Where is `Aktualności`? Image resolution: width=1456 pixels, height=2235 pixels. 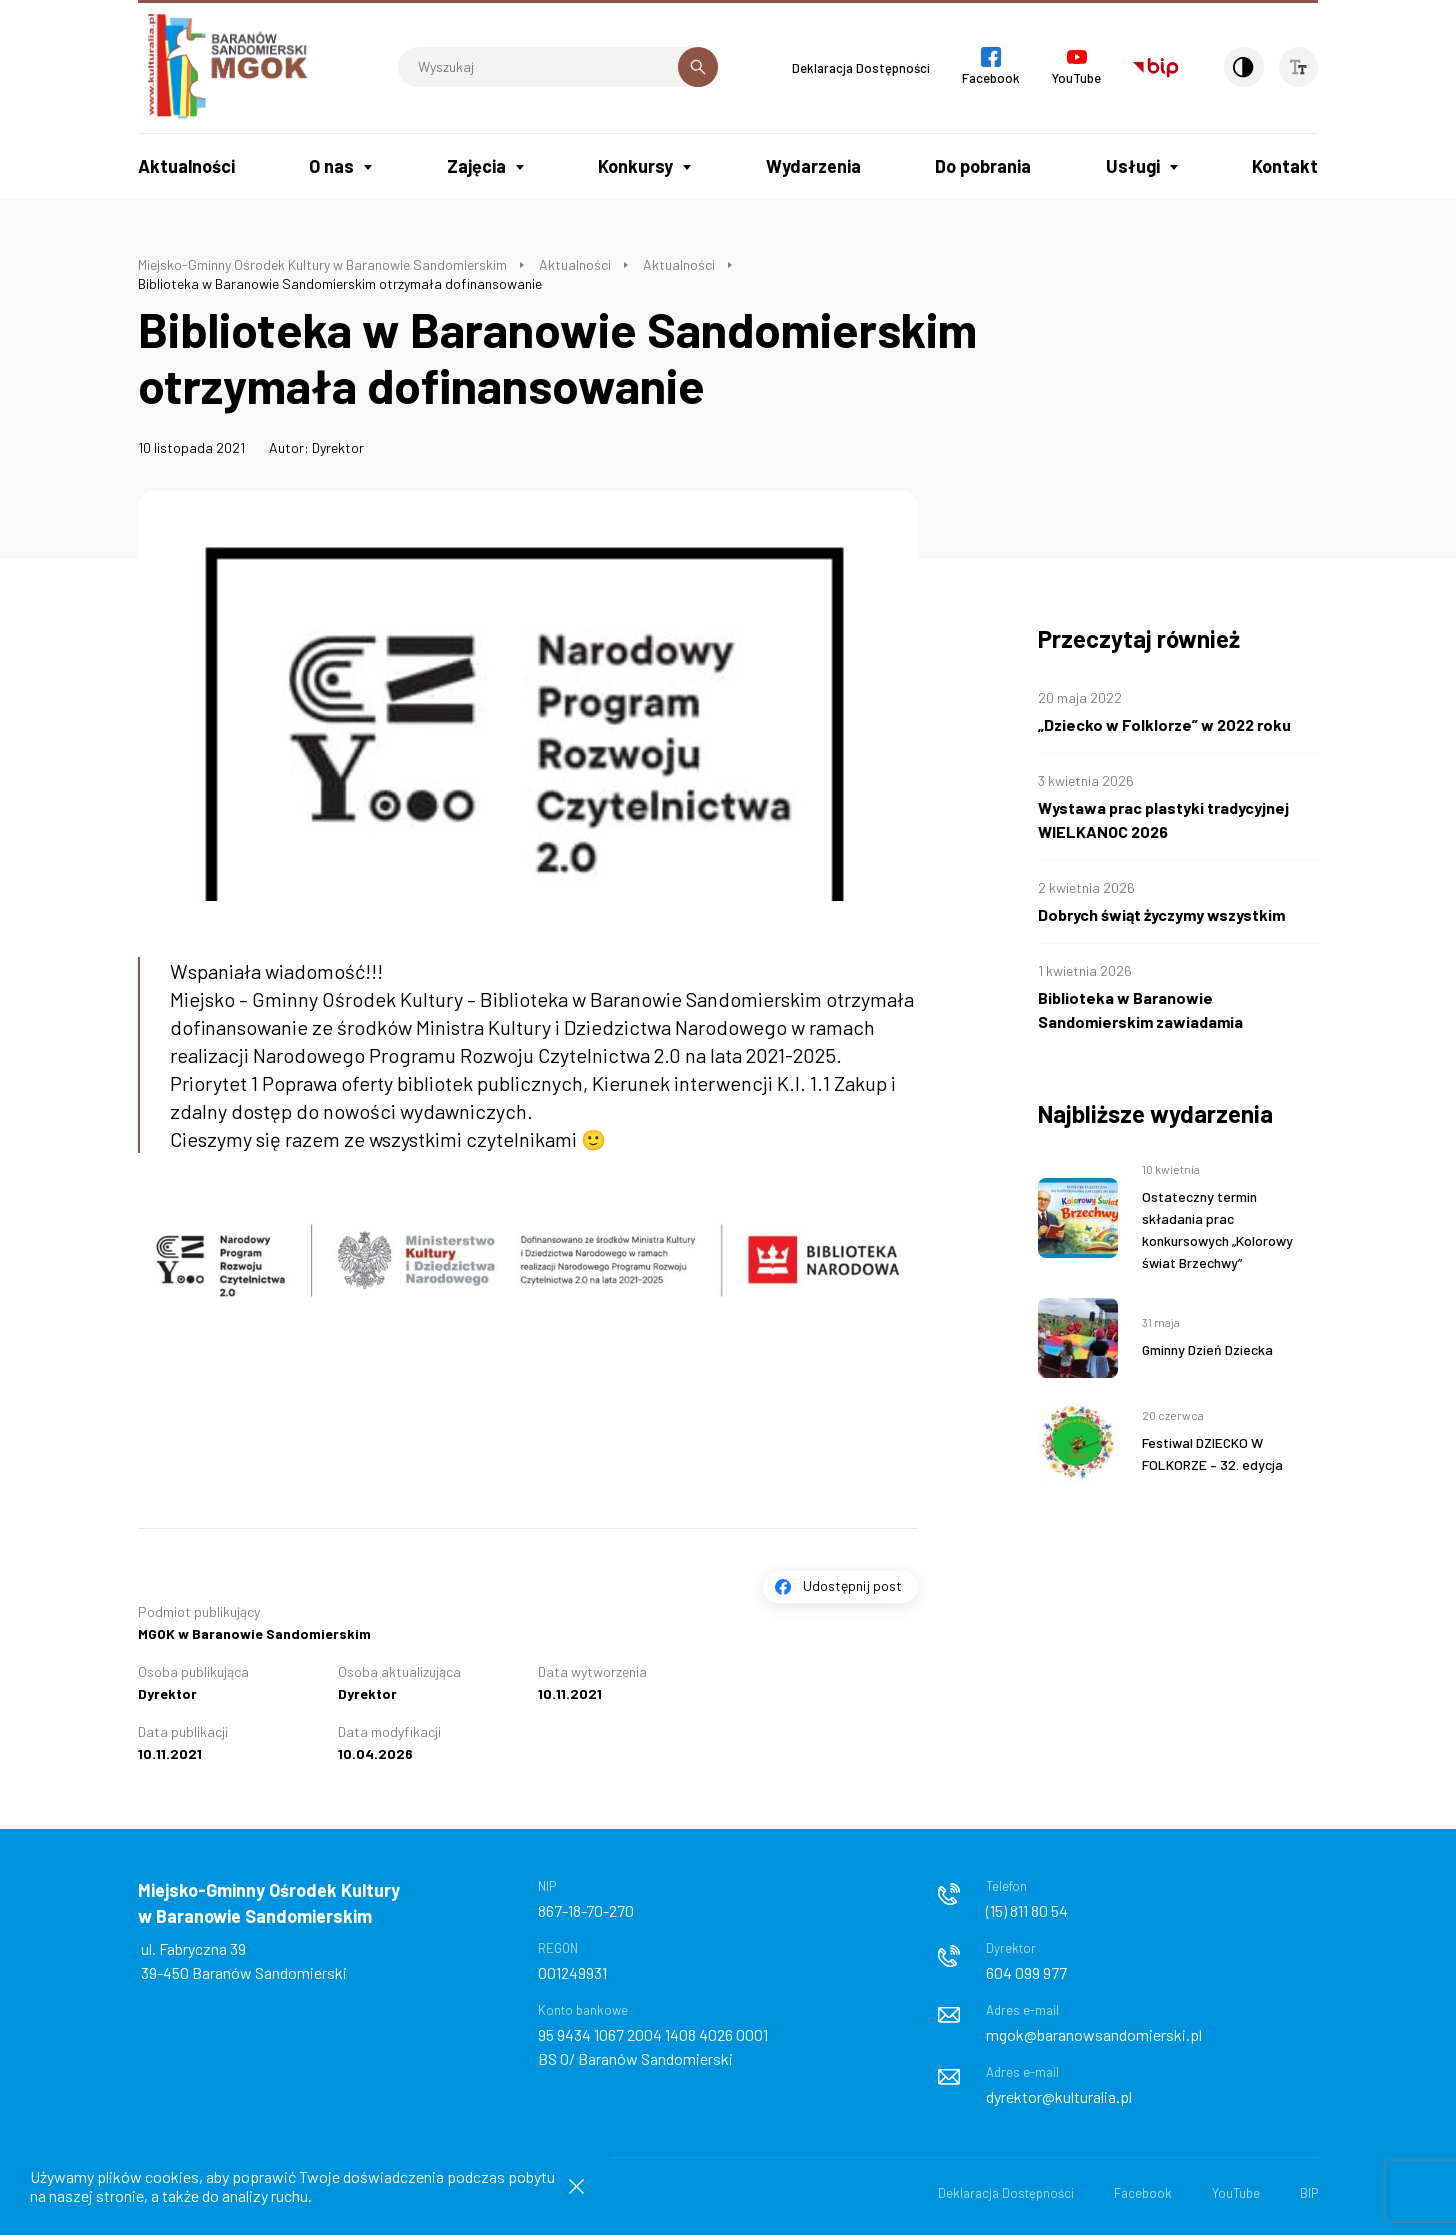 Aktualności is located at coordinates (186, 166).